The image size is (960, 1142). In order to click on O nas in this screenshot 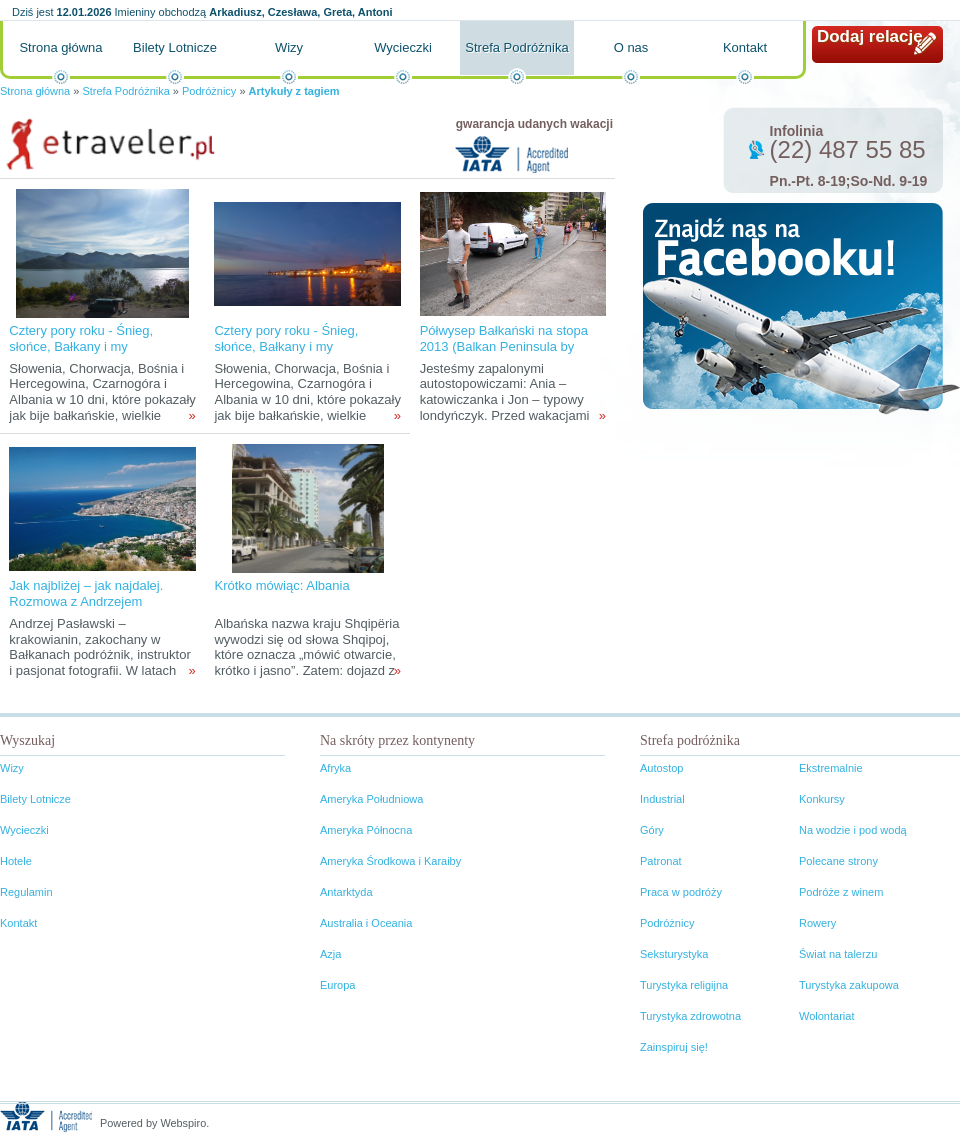, I will do `click(631, 47)`.